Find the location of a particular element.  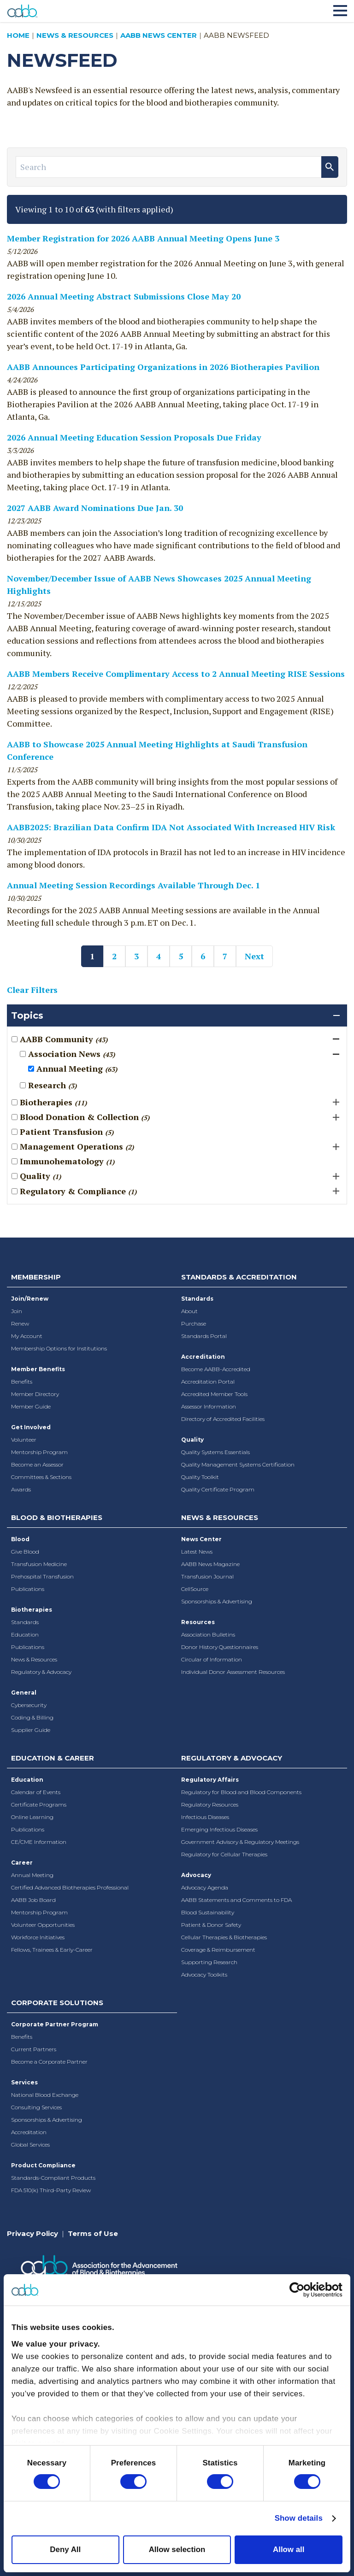

Become a Corporate Partner is located at coordinates (49, 2061).